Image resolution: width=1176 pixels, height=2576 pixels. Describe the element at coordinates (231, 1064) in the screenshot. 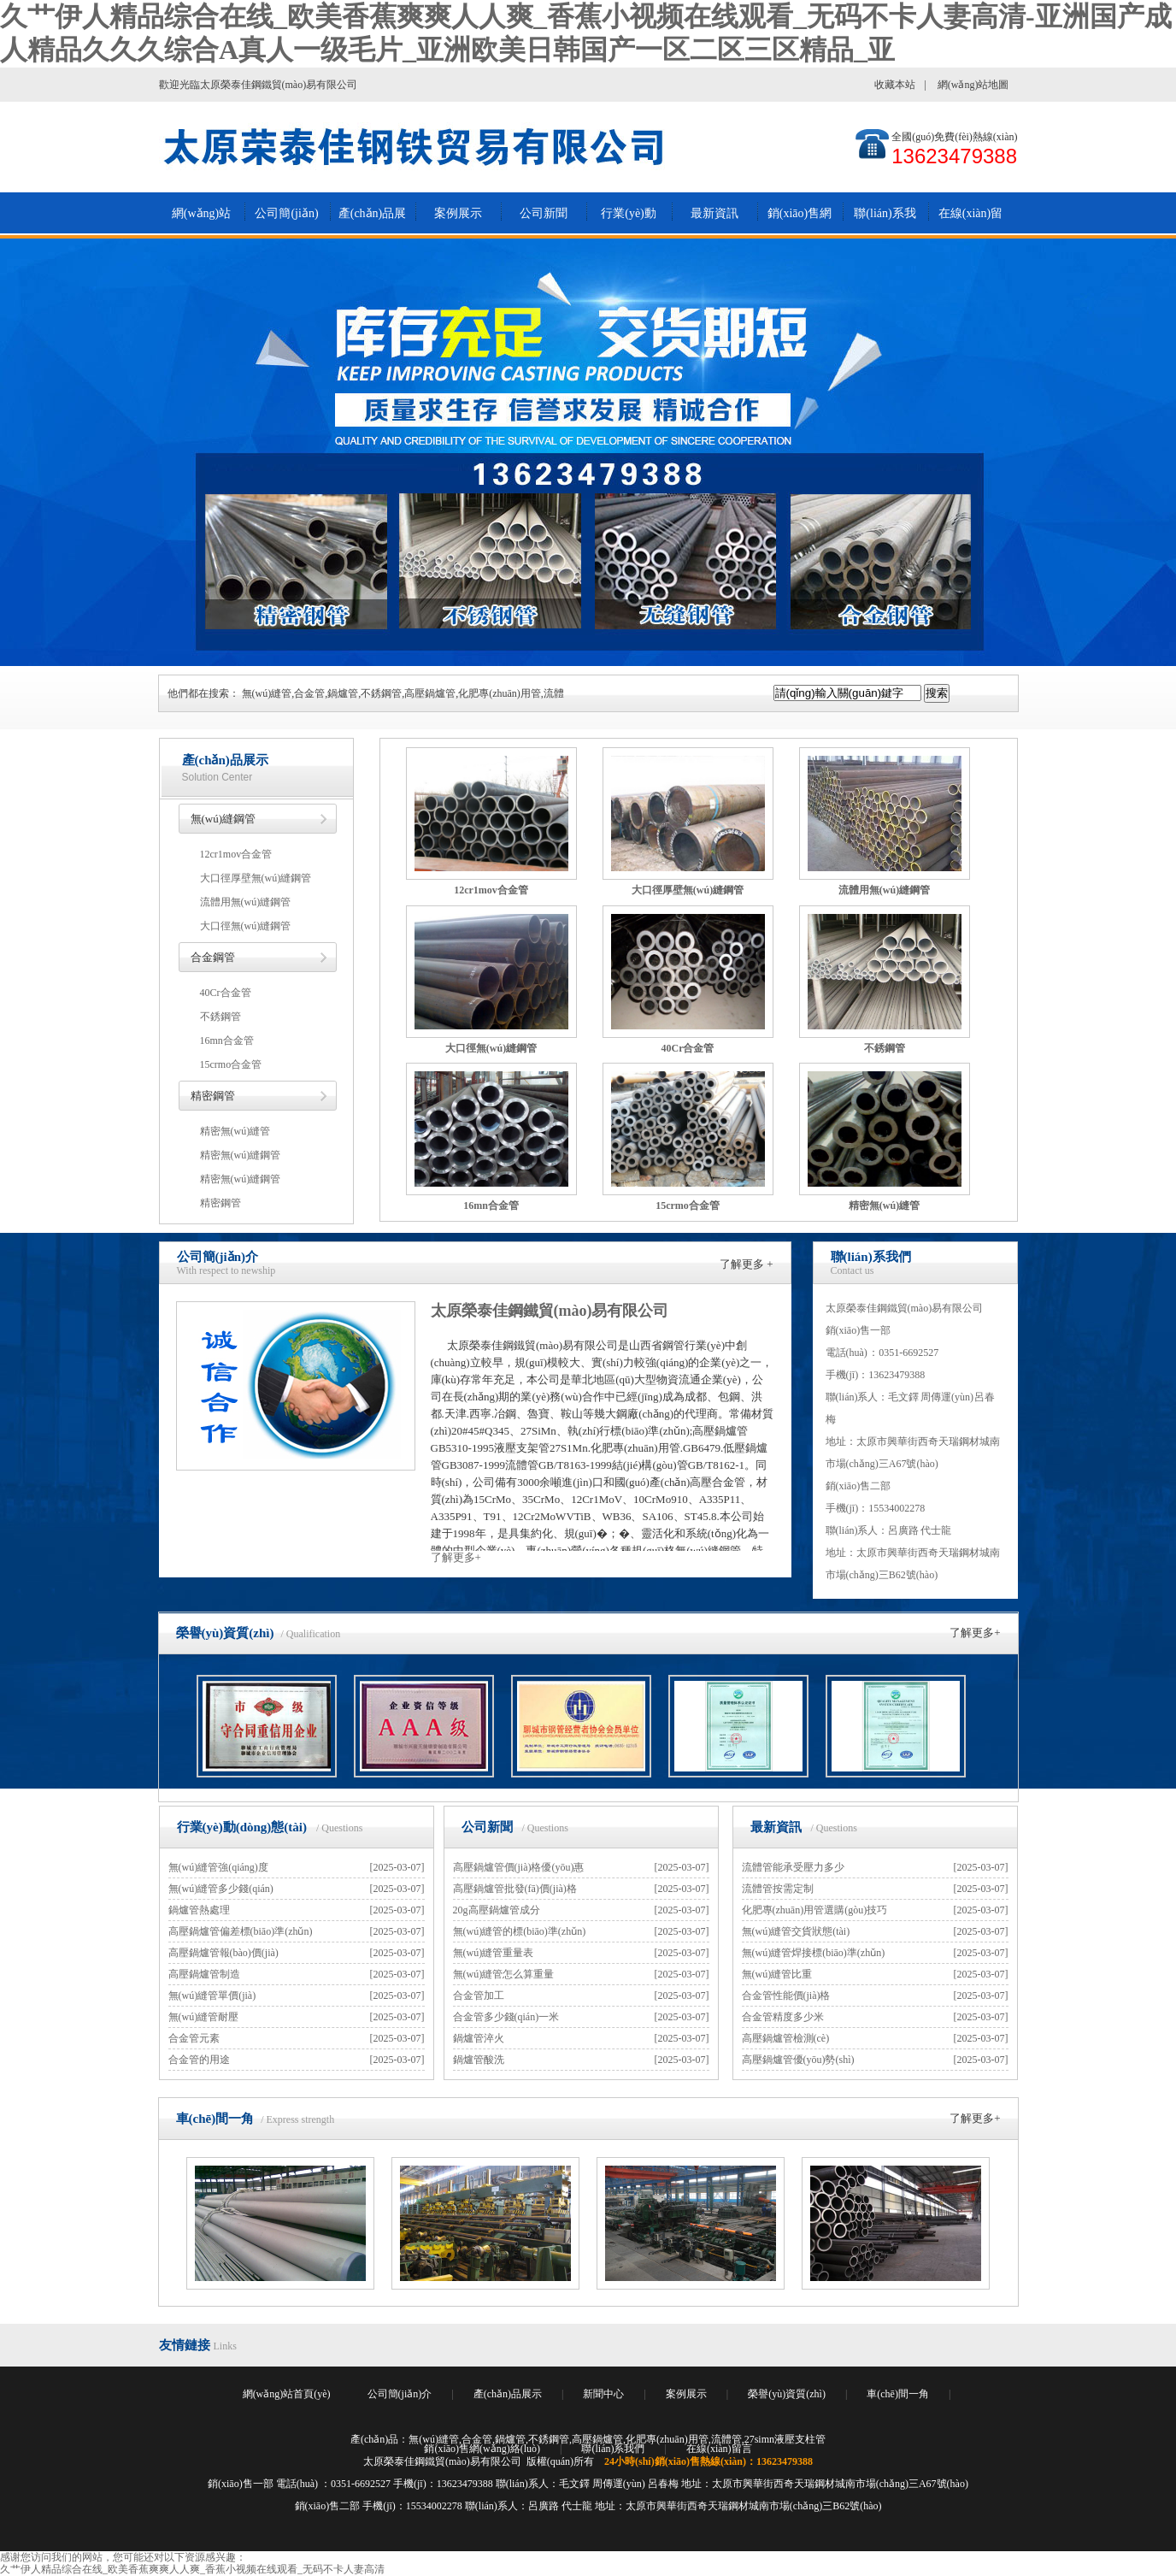

I see `15crmo合金管` at that location.